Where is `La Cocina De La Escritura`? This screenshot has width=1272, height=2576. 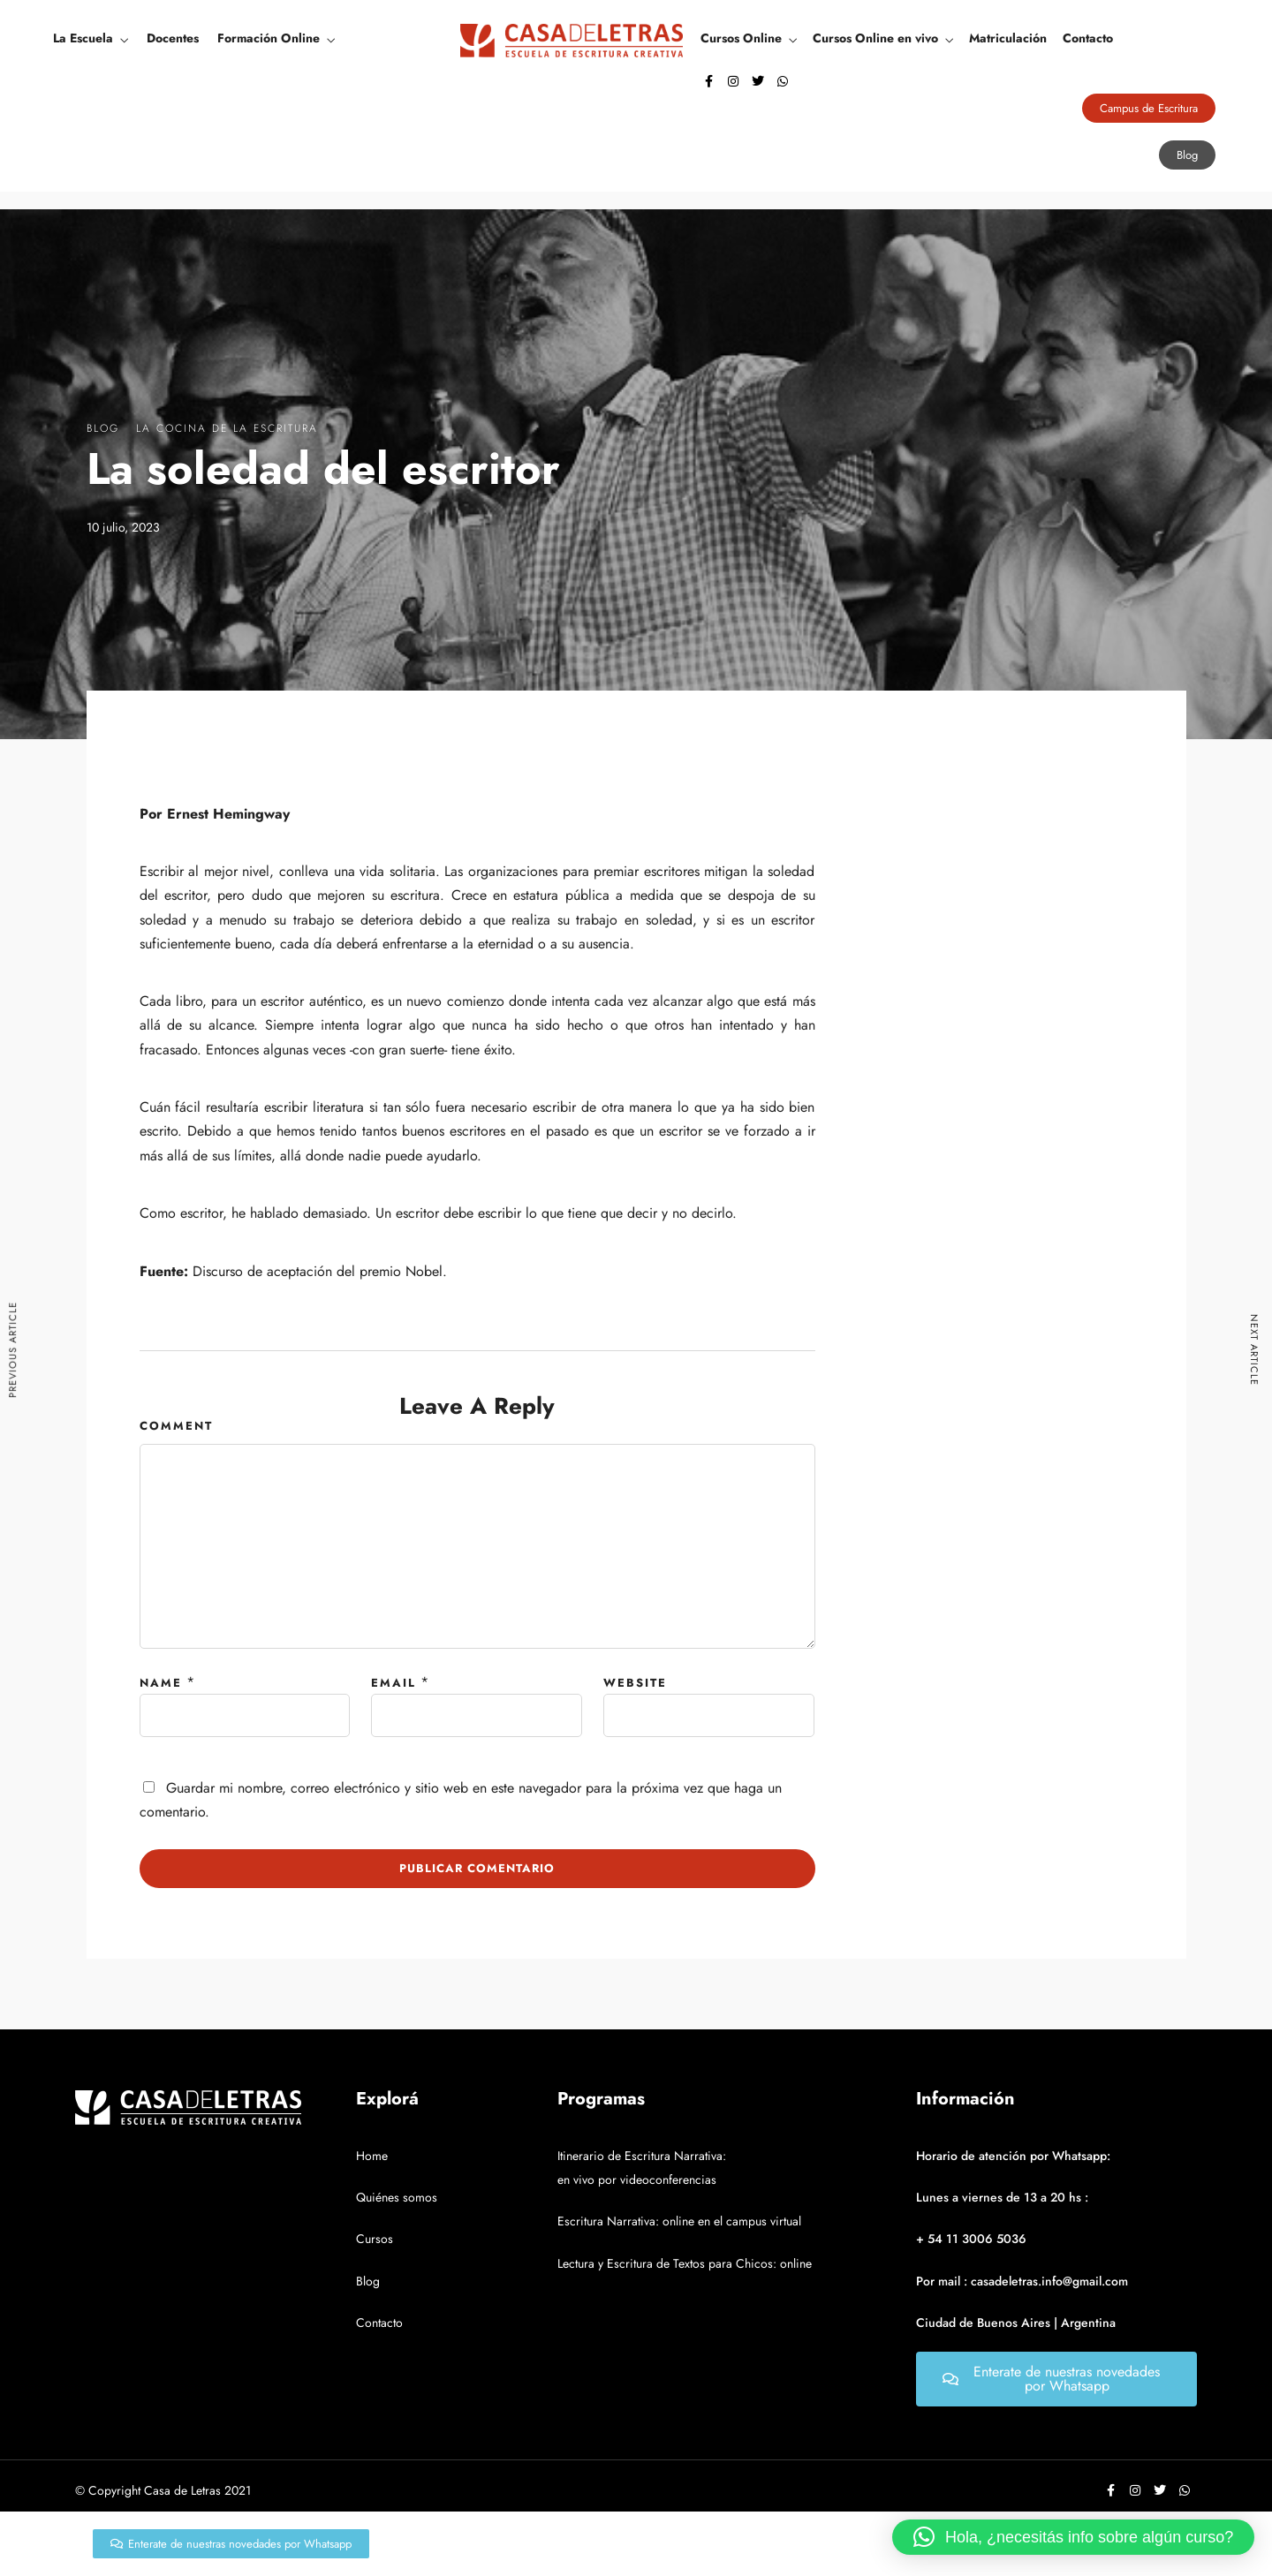
La Cocina De La Escritura is located at coordinates (227, 428).